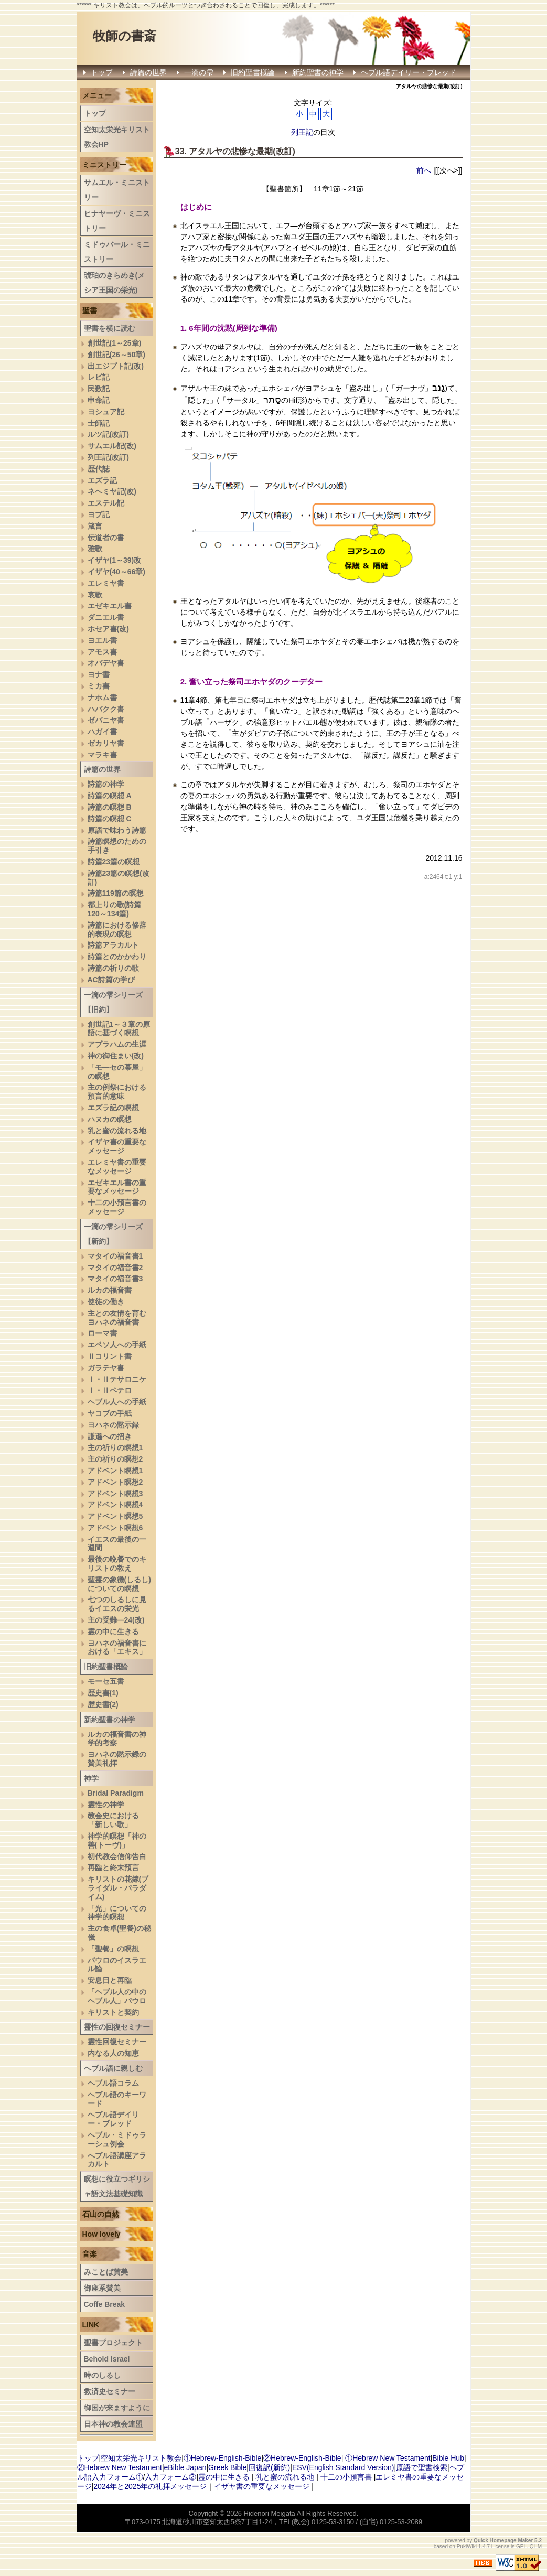 The image size is (547, 2576). What do you see at coordinates (107, 2359) in the screenshot?
I see `Behold Israel` at bounding box center [107, 2359].